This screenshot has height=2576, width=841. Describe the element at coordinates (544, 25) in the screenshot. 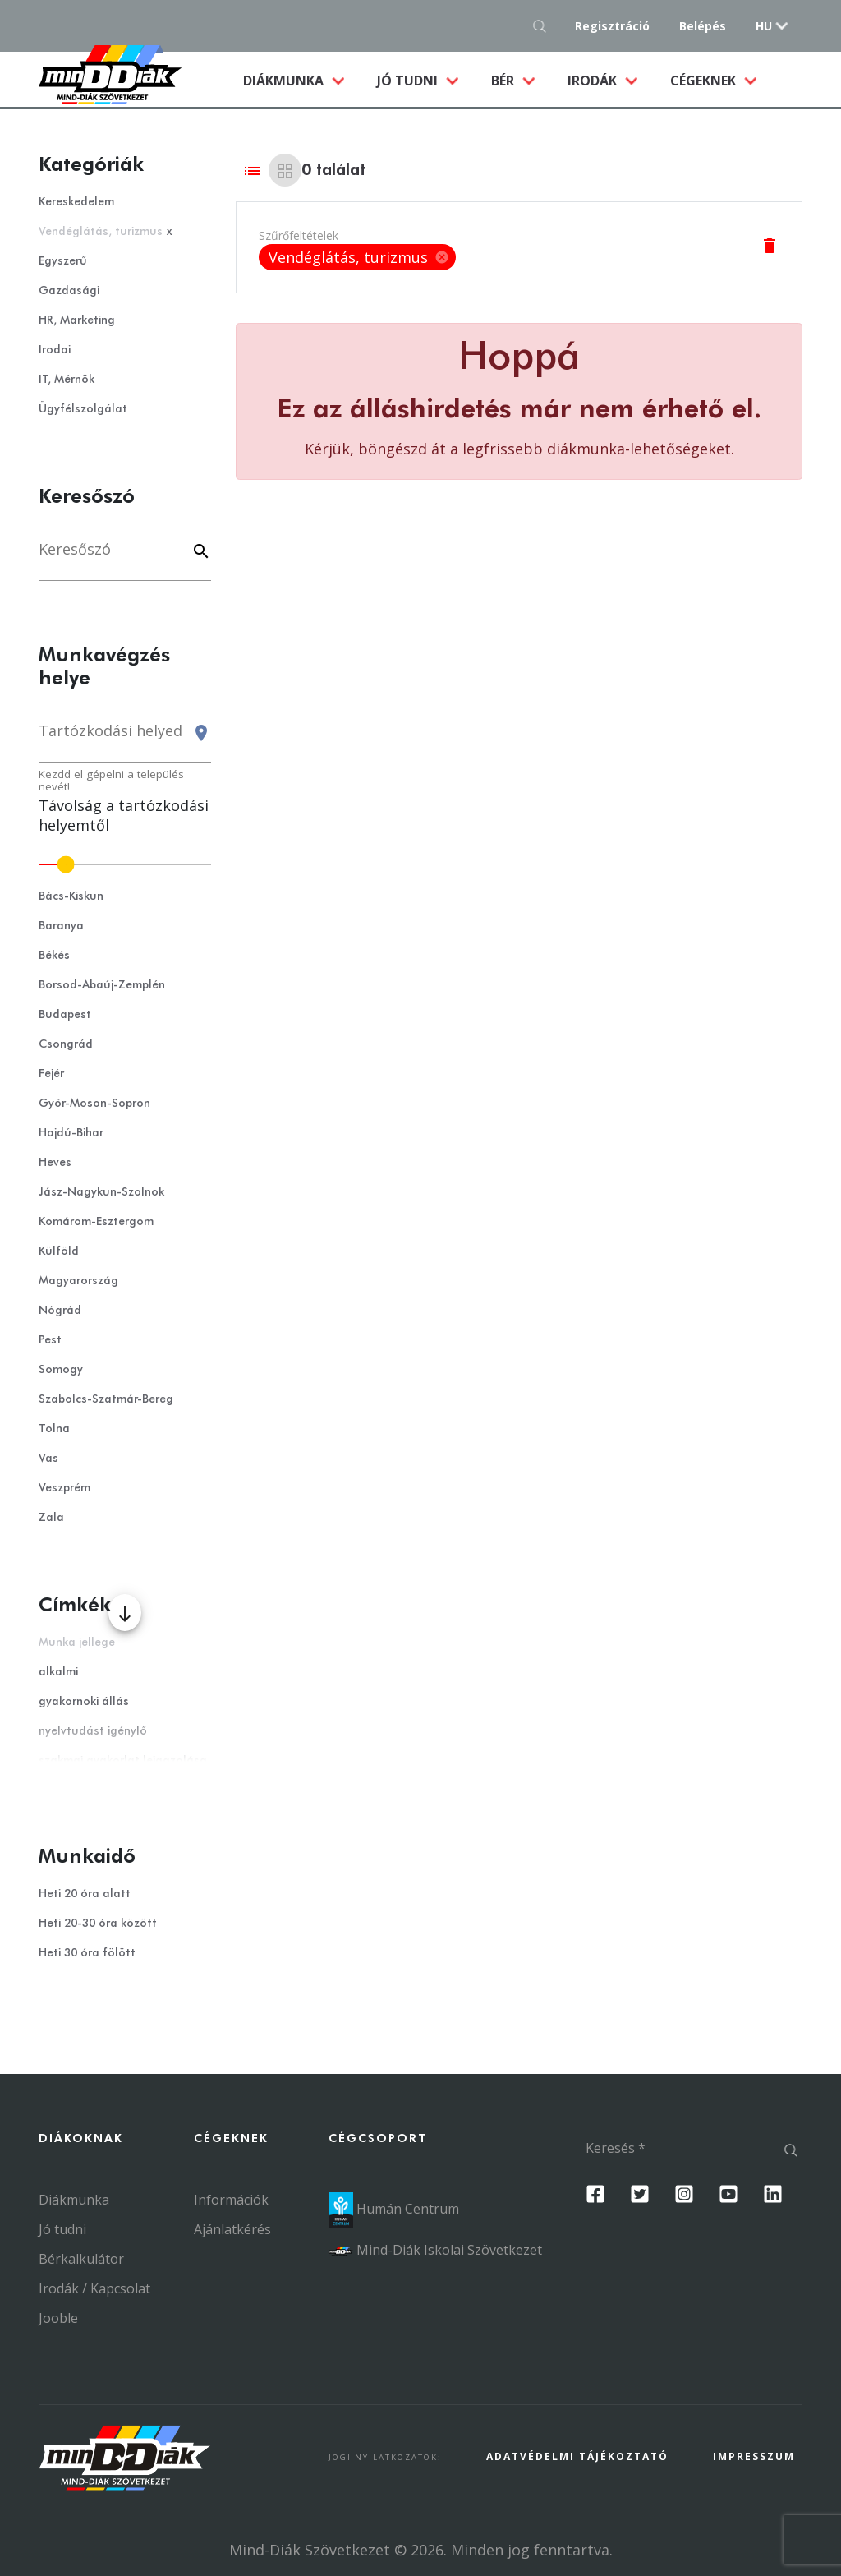

I see `[Keresés gomb]` at that location.